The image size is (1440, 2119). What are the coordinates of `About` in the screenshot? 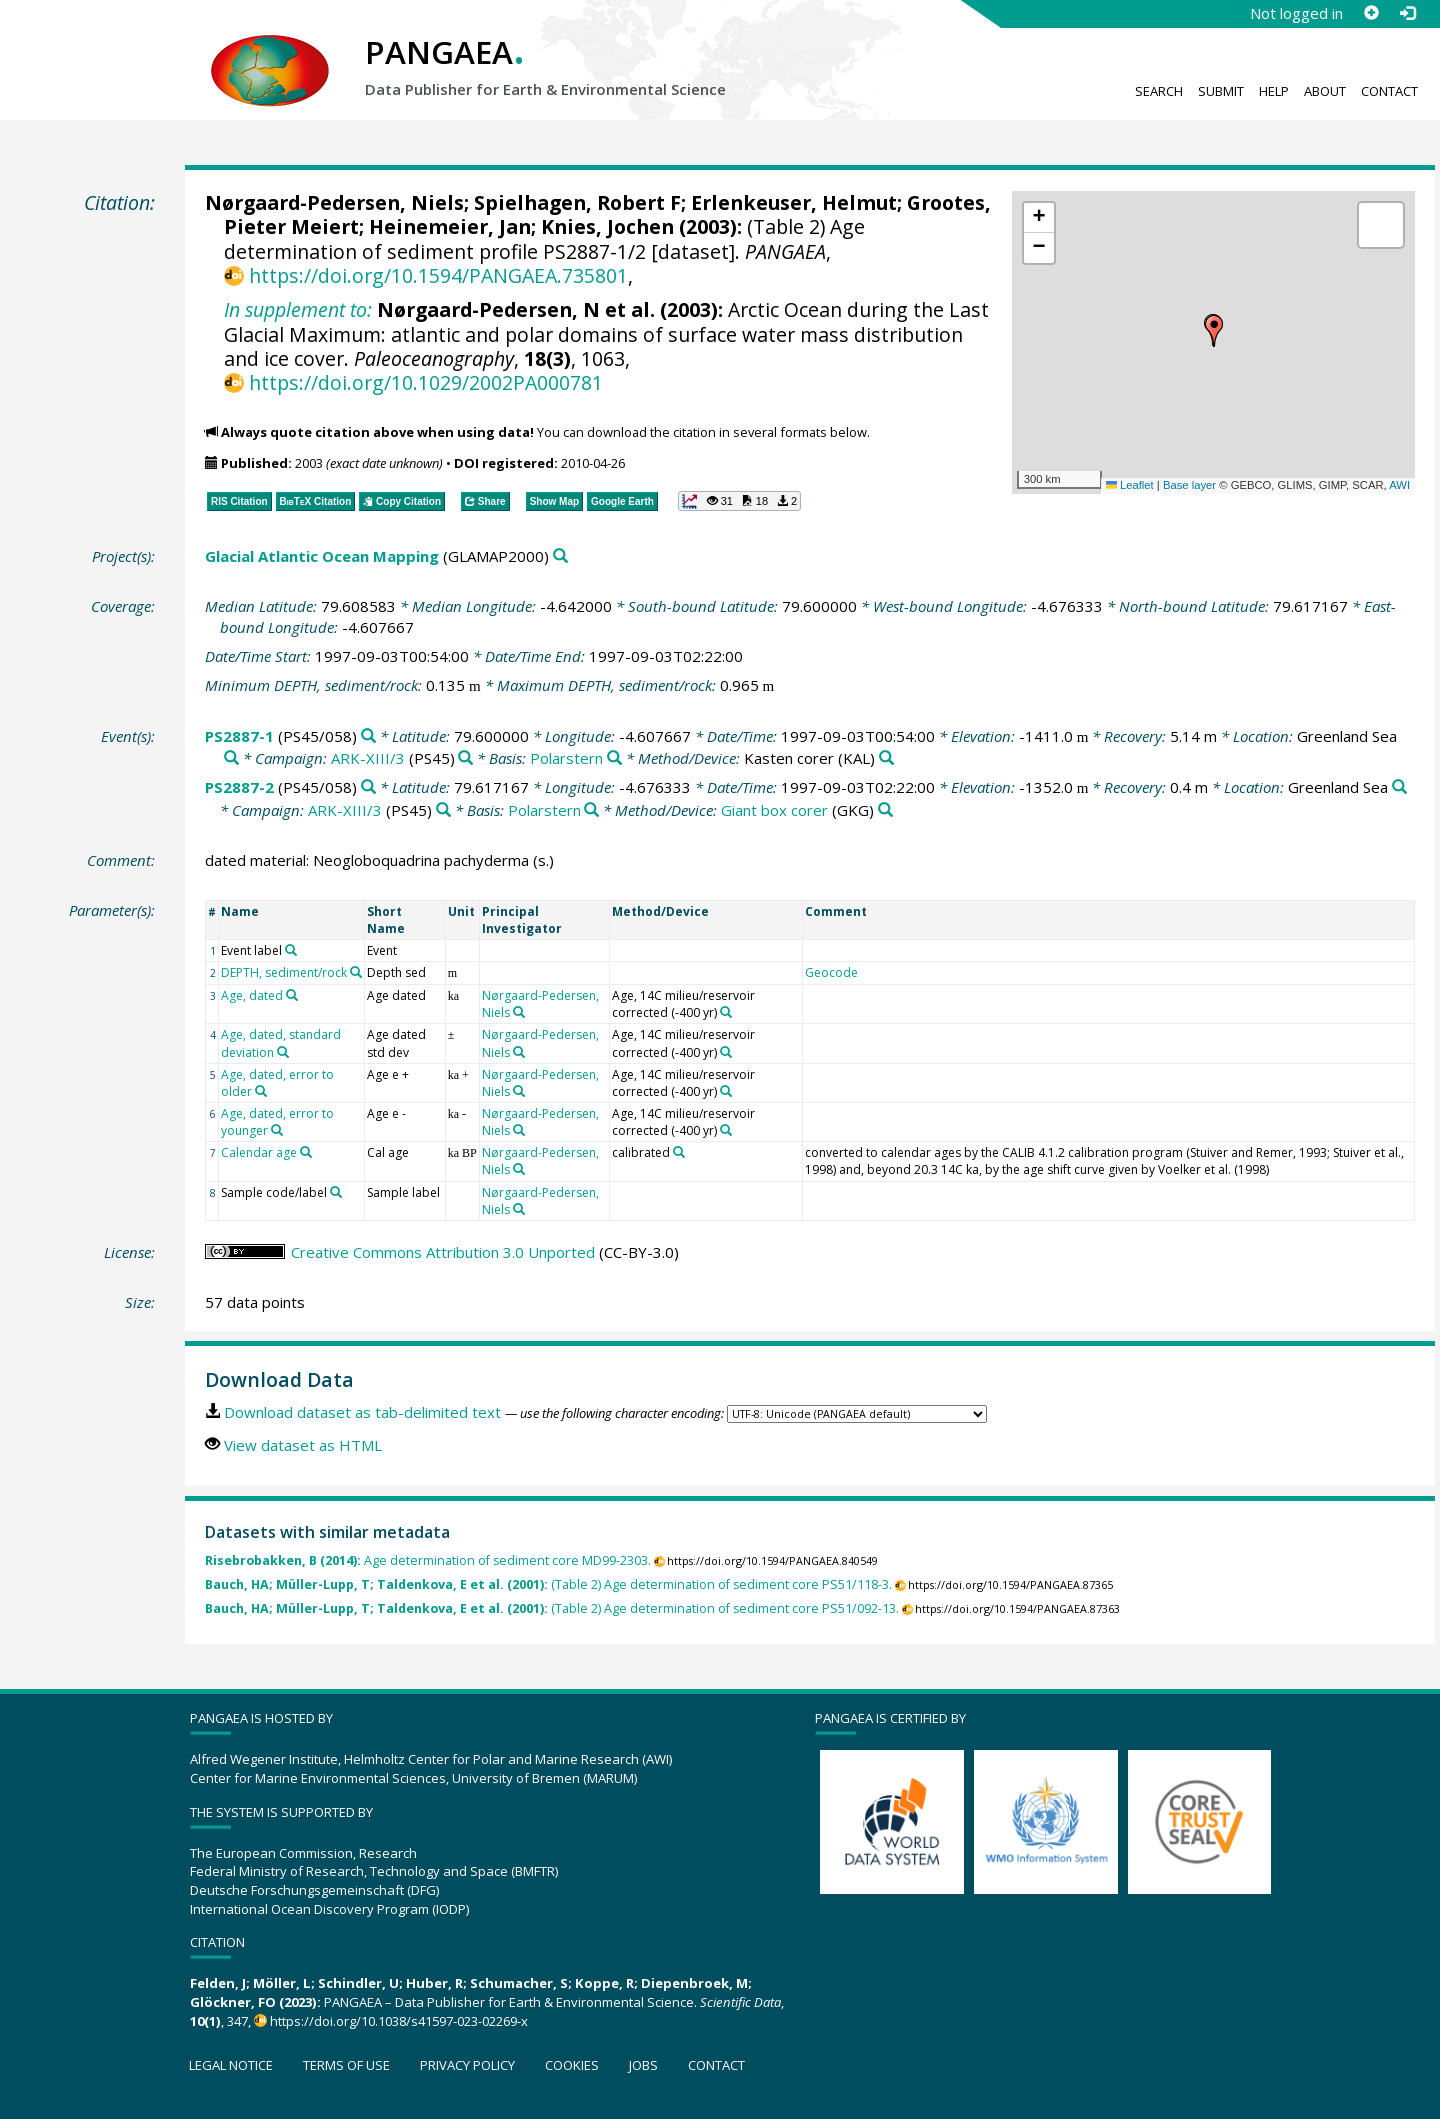 It's located at (1325, 91).